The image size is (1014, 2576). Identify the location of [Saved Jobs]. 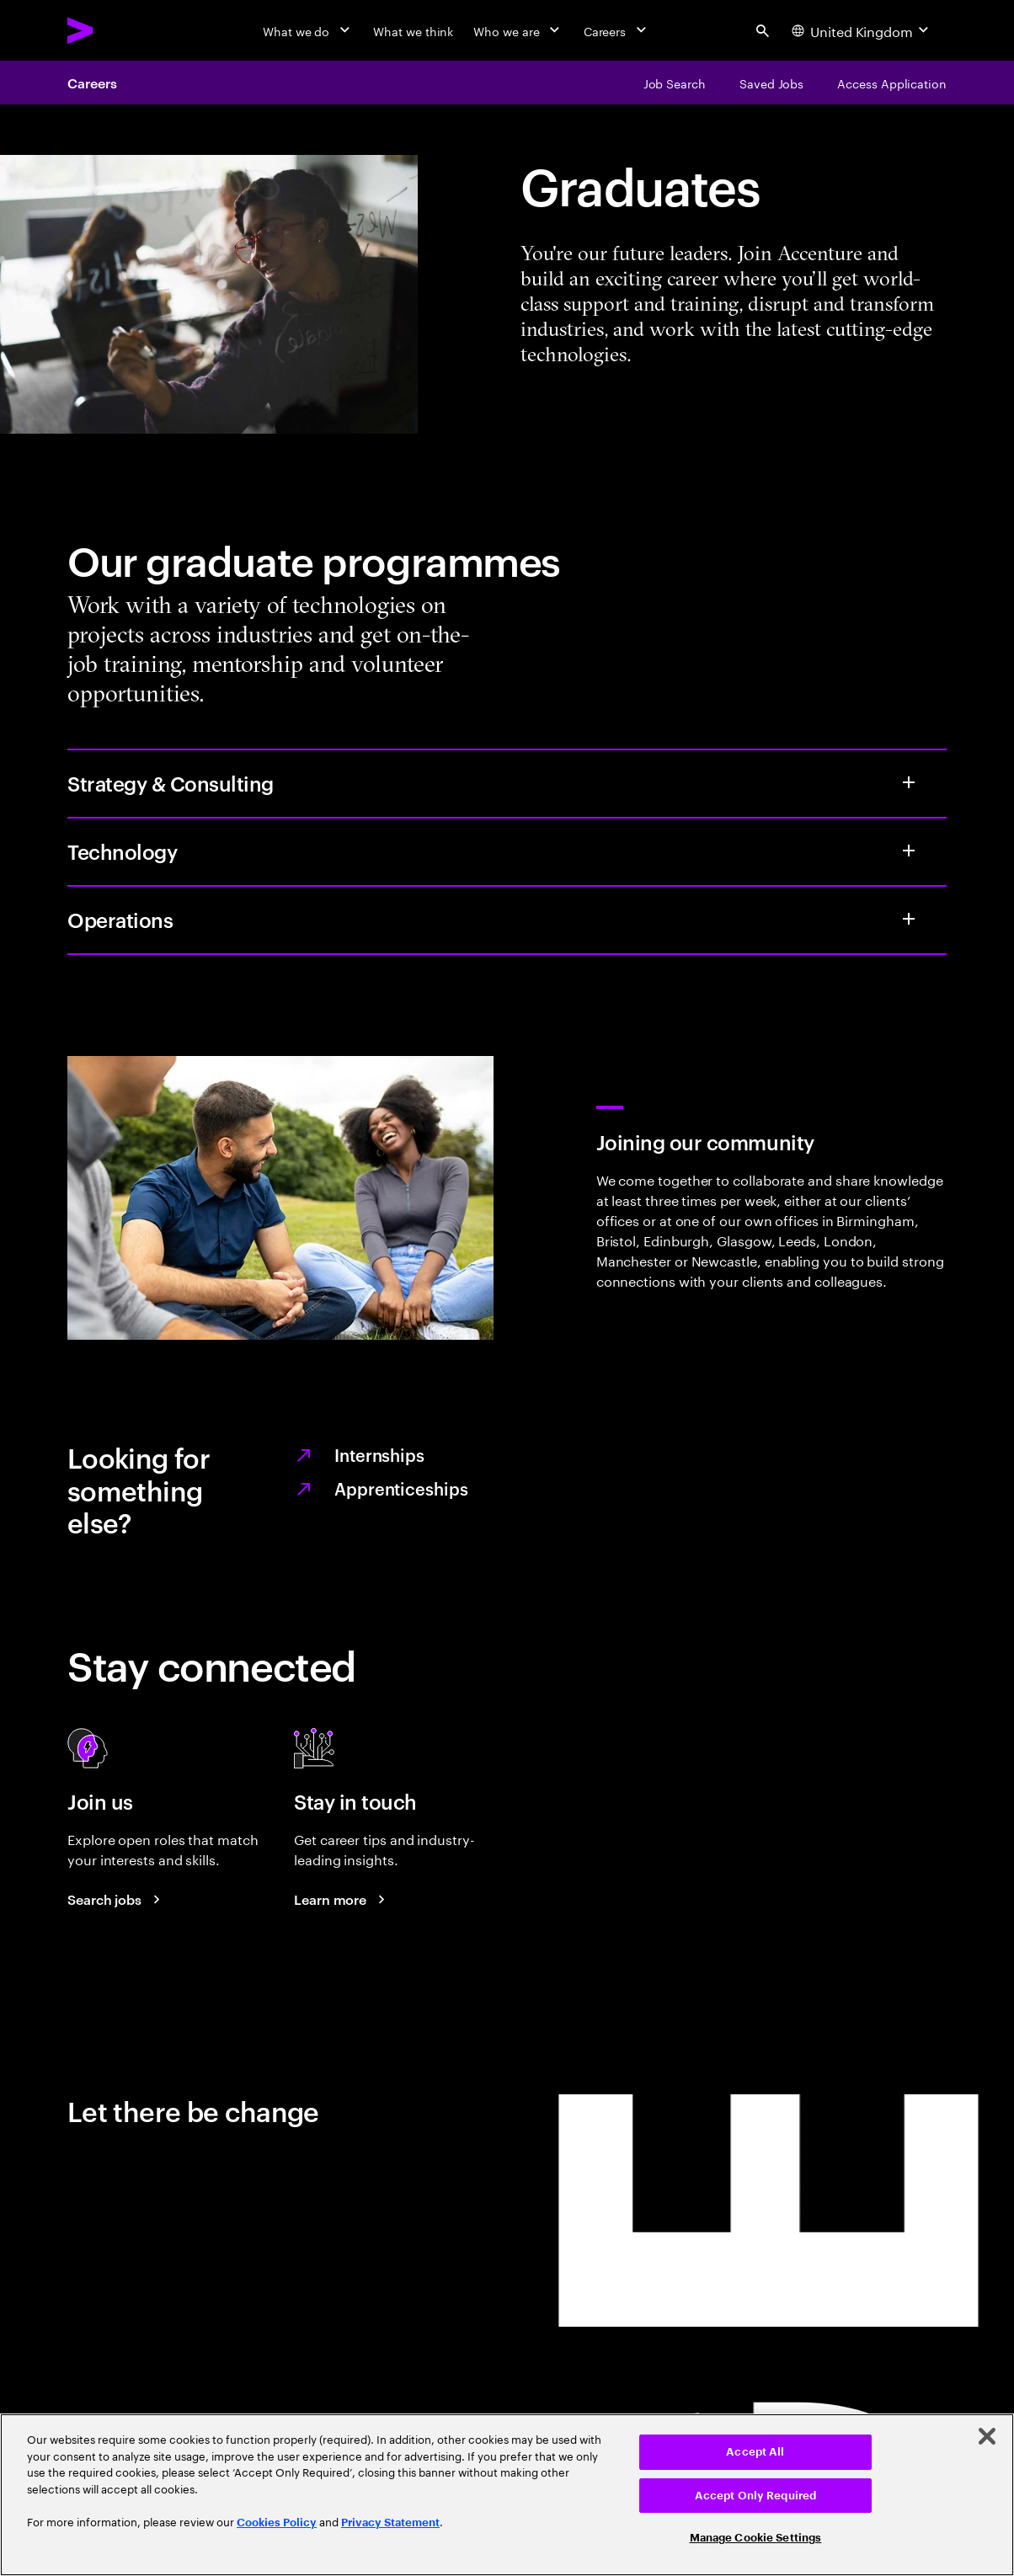
(771, 82).